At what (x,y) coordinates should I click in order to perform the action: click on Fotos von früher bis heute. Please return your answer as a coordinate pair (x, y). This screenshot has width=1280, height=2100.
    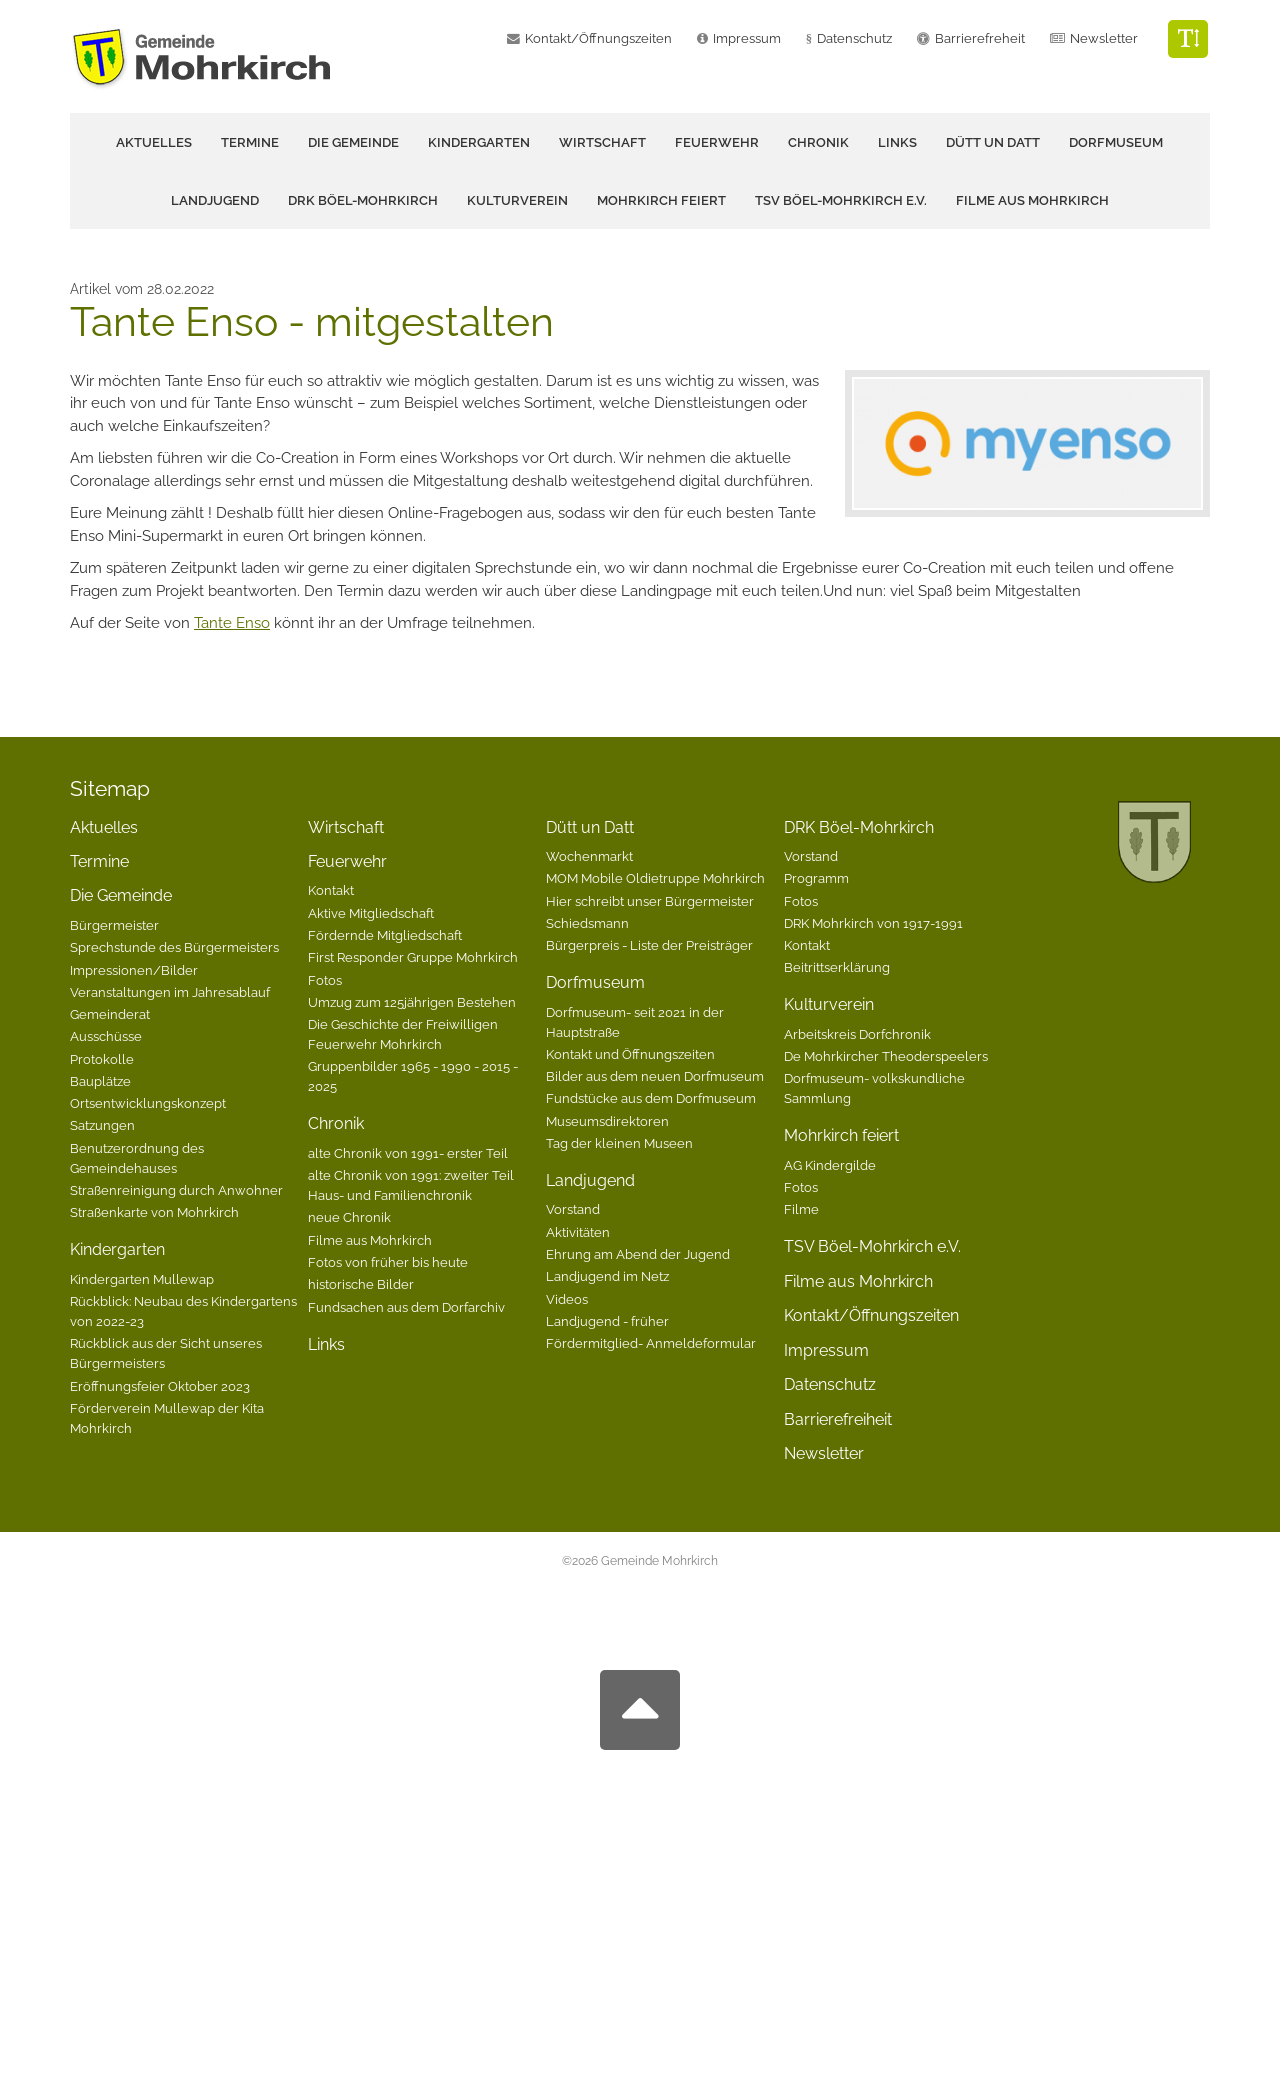
    Looking at the image, I should click on (388, 1262).